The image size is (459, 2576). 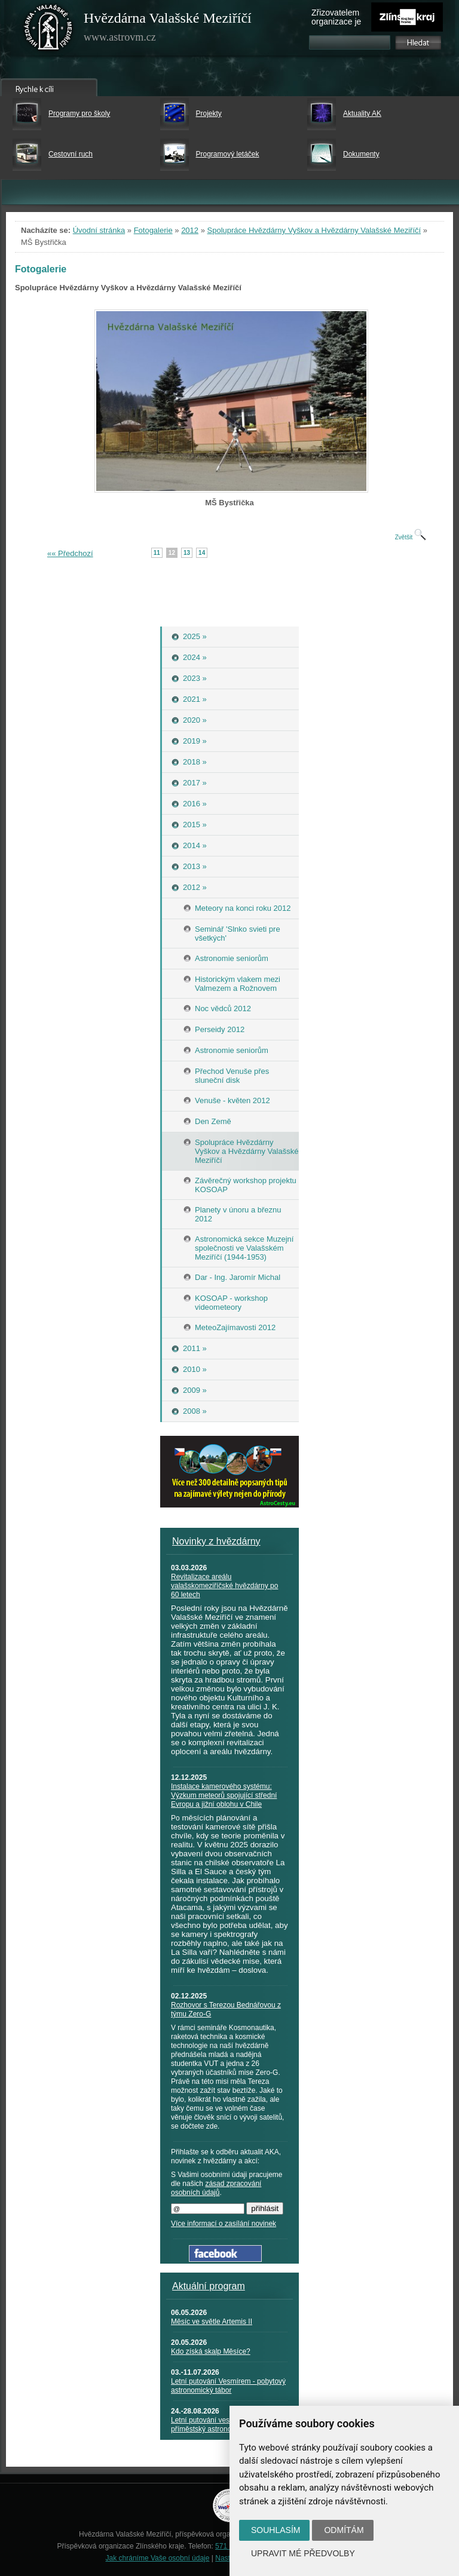 What do you see at coordinates (153, 230) in the screenshot?
I see `Fotogalerie` at bounding box center [153, 230].